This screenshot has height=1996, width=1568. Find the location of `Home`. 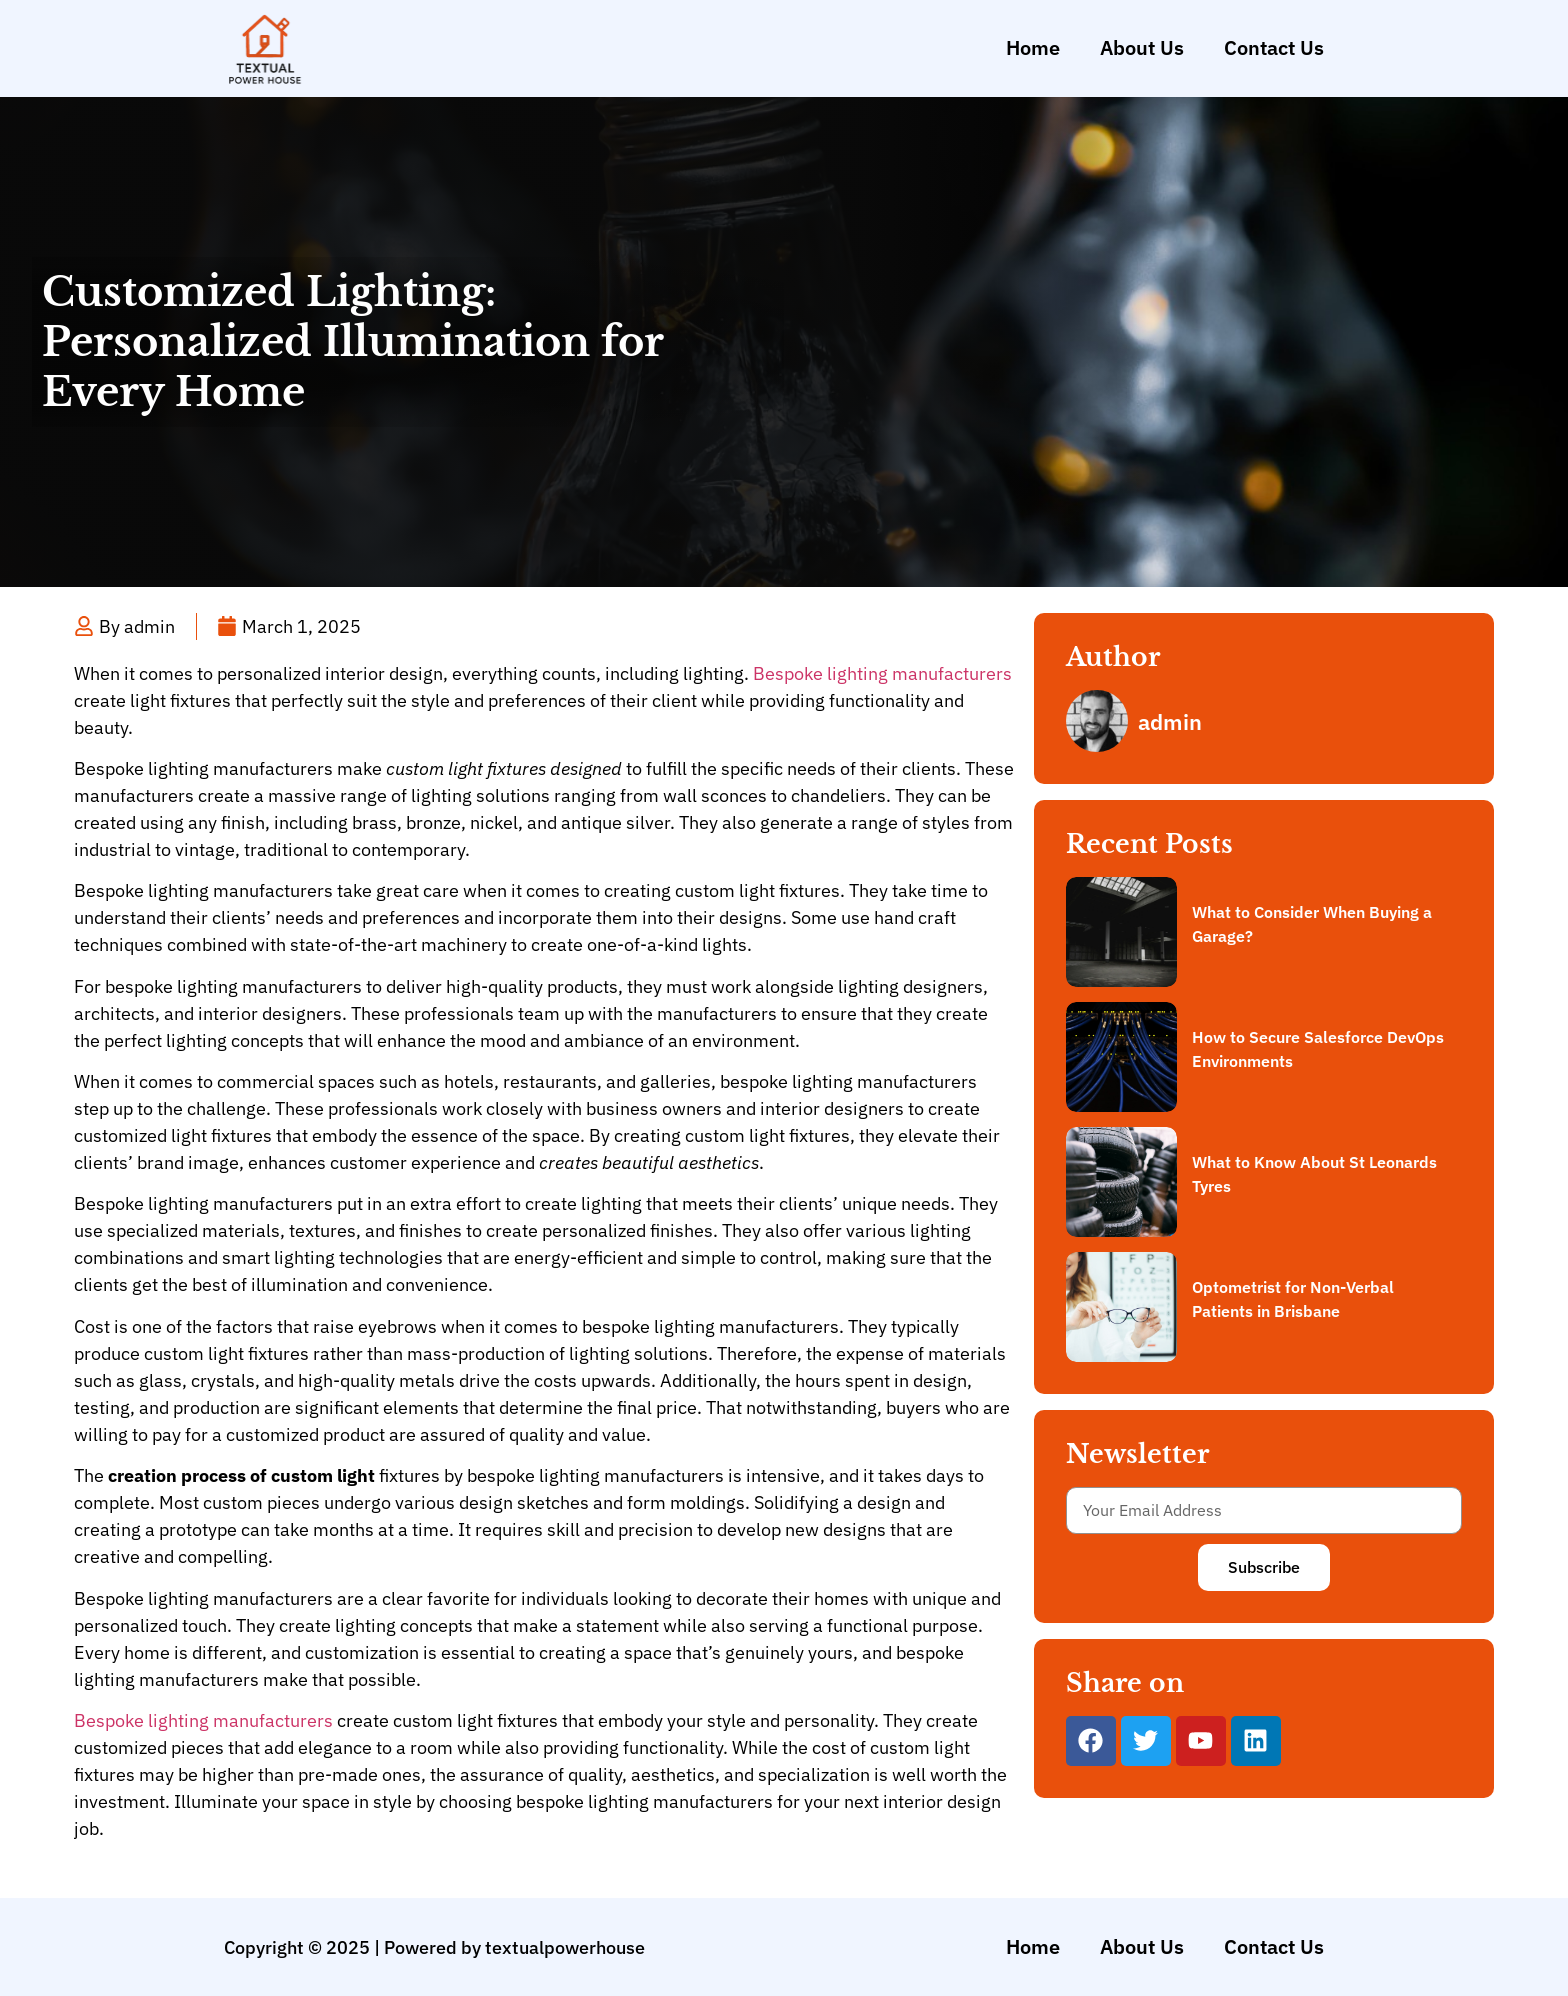

Home is located at coordinates (1033, 47).